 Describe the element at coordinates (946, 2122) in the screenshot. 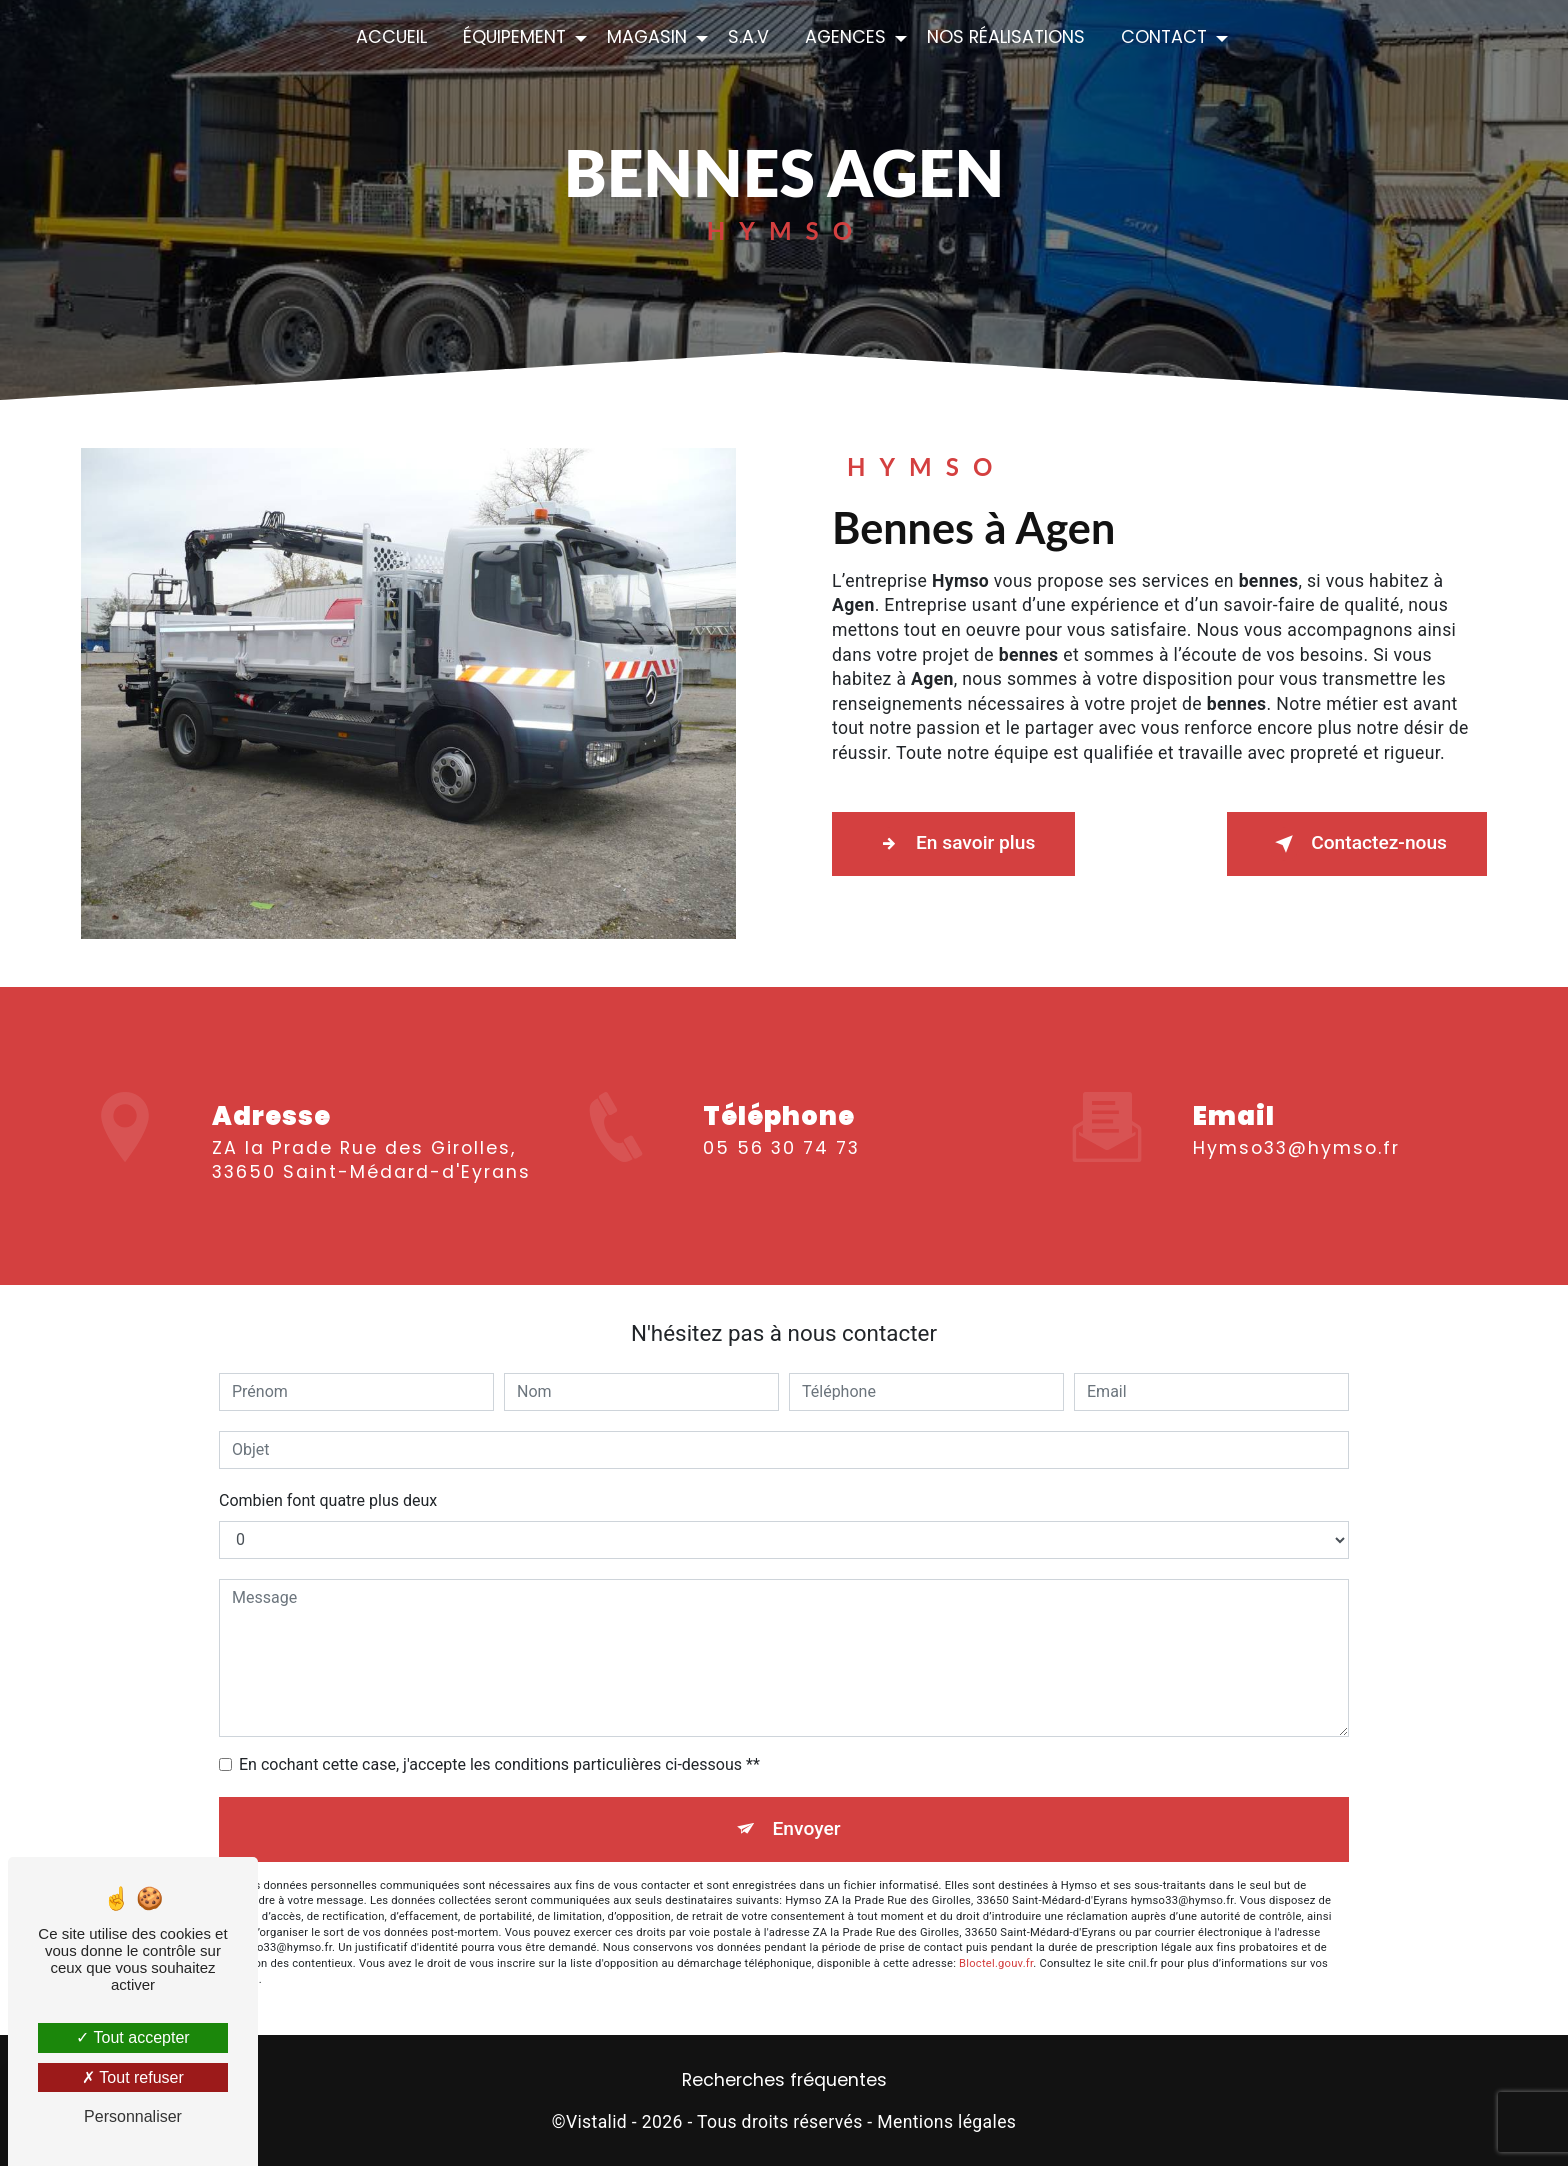

I see `Mentions légales` at that location.